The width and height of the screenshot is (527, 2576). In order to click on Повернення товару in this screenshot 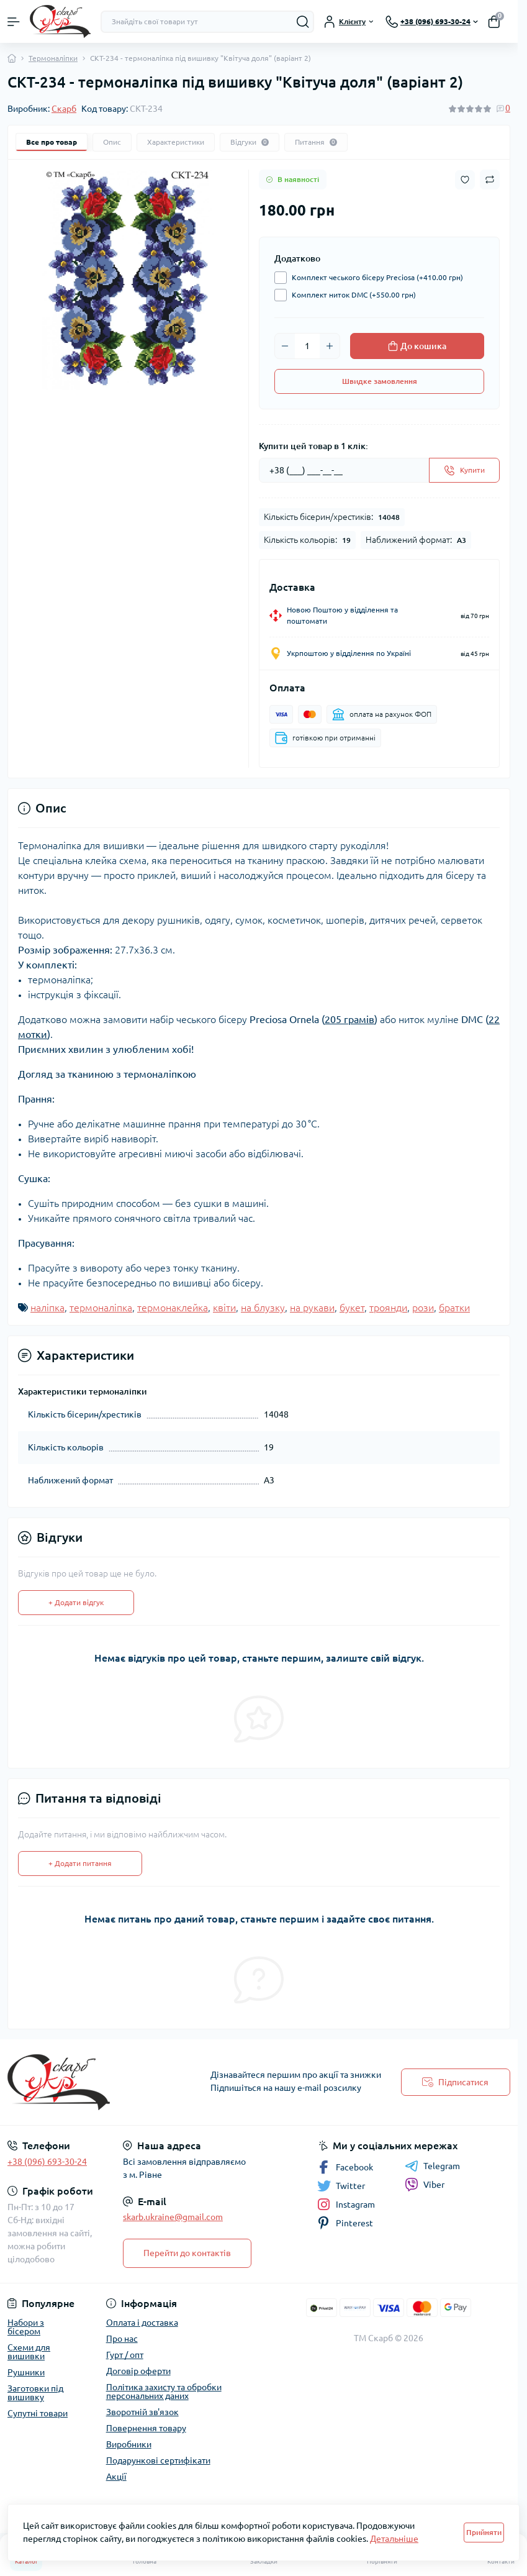, I will do `click(146, 2428)`.